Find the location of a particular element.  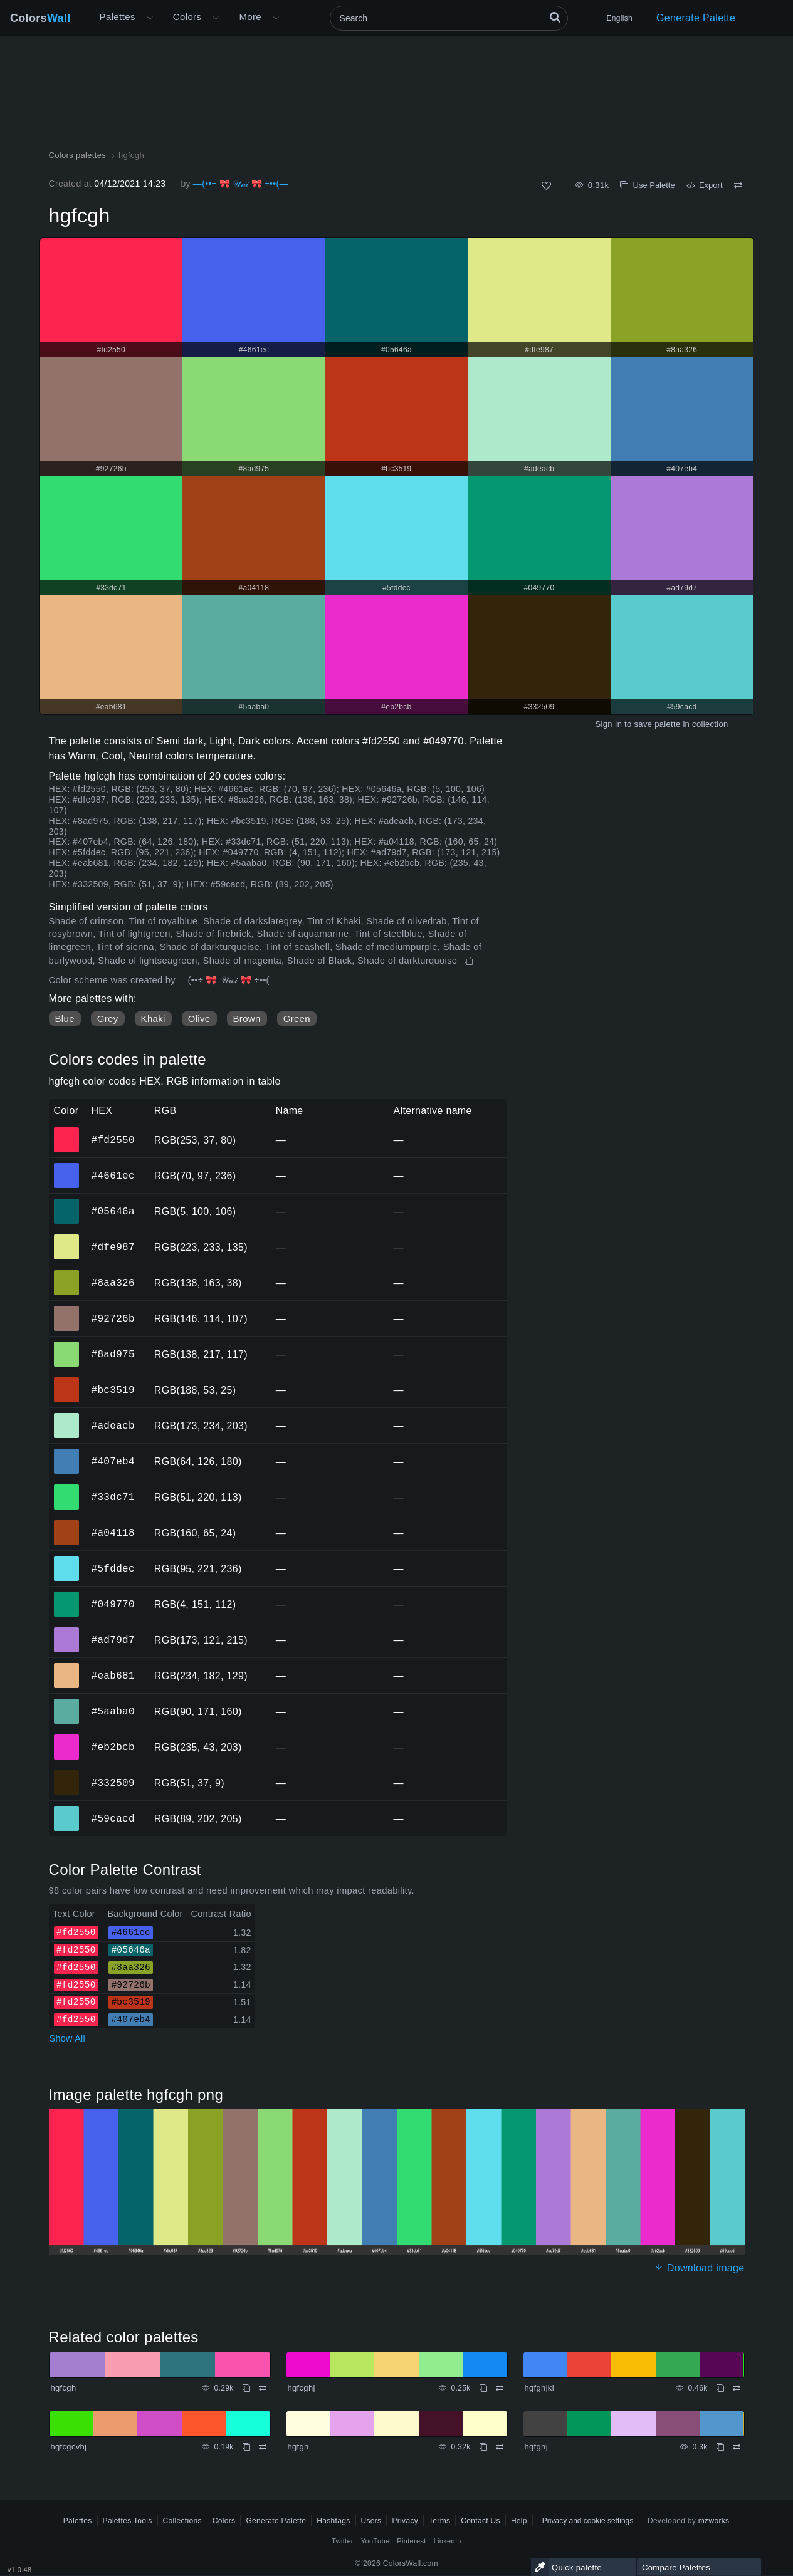

English [button] is located at coordinates (620, 18).